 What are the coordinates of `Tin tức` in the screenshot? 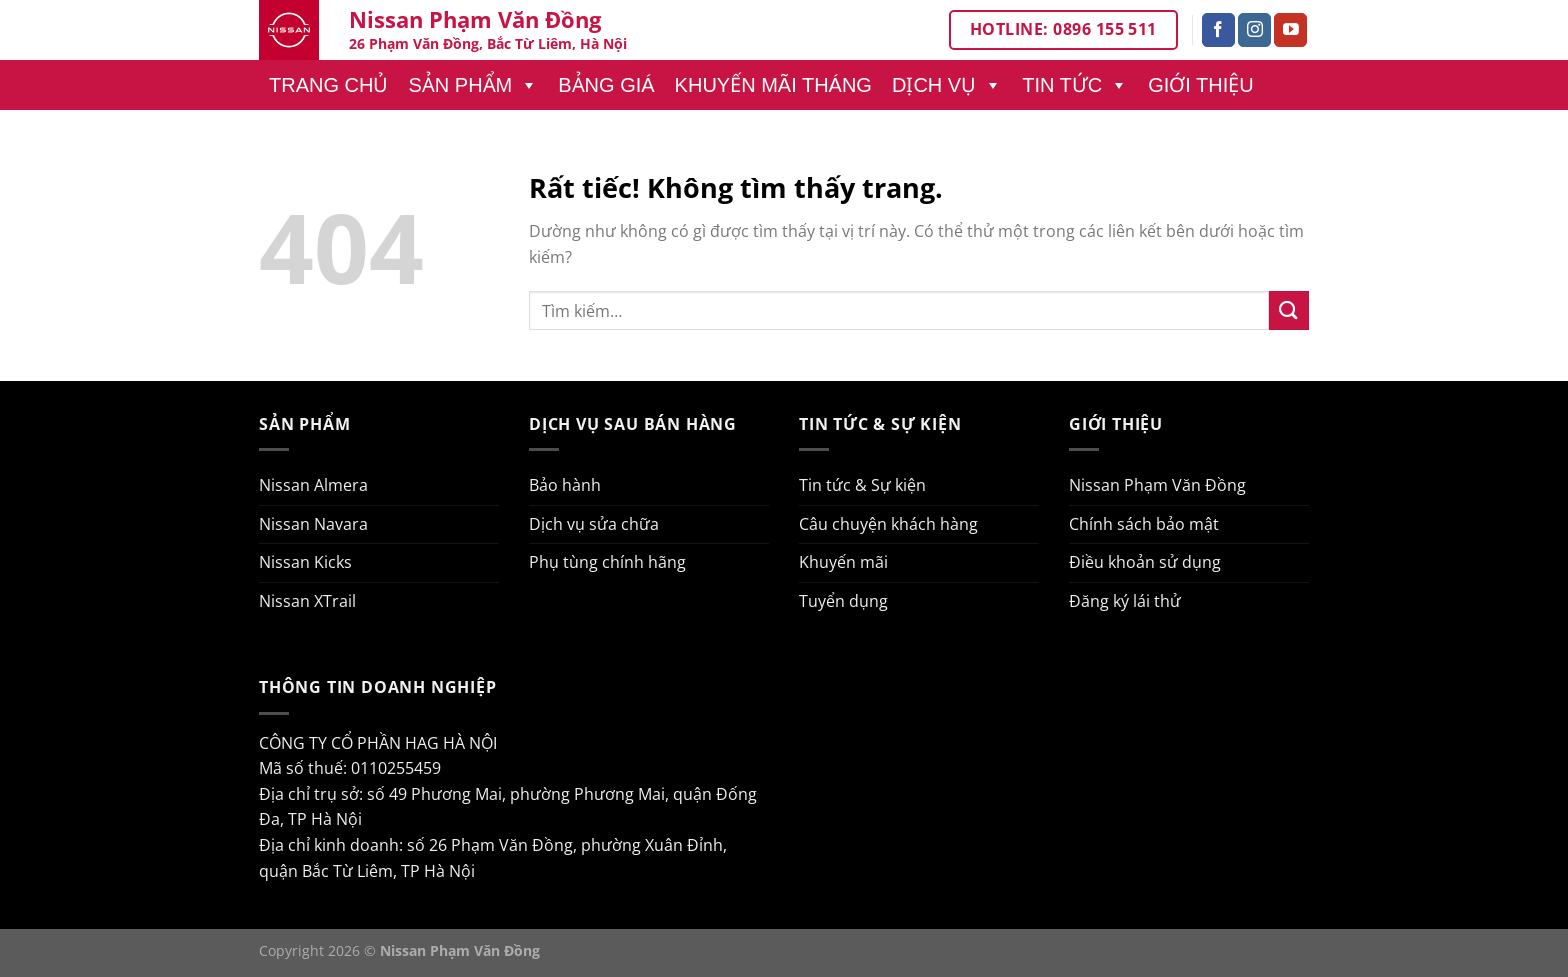 It's located at (1075, 85).